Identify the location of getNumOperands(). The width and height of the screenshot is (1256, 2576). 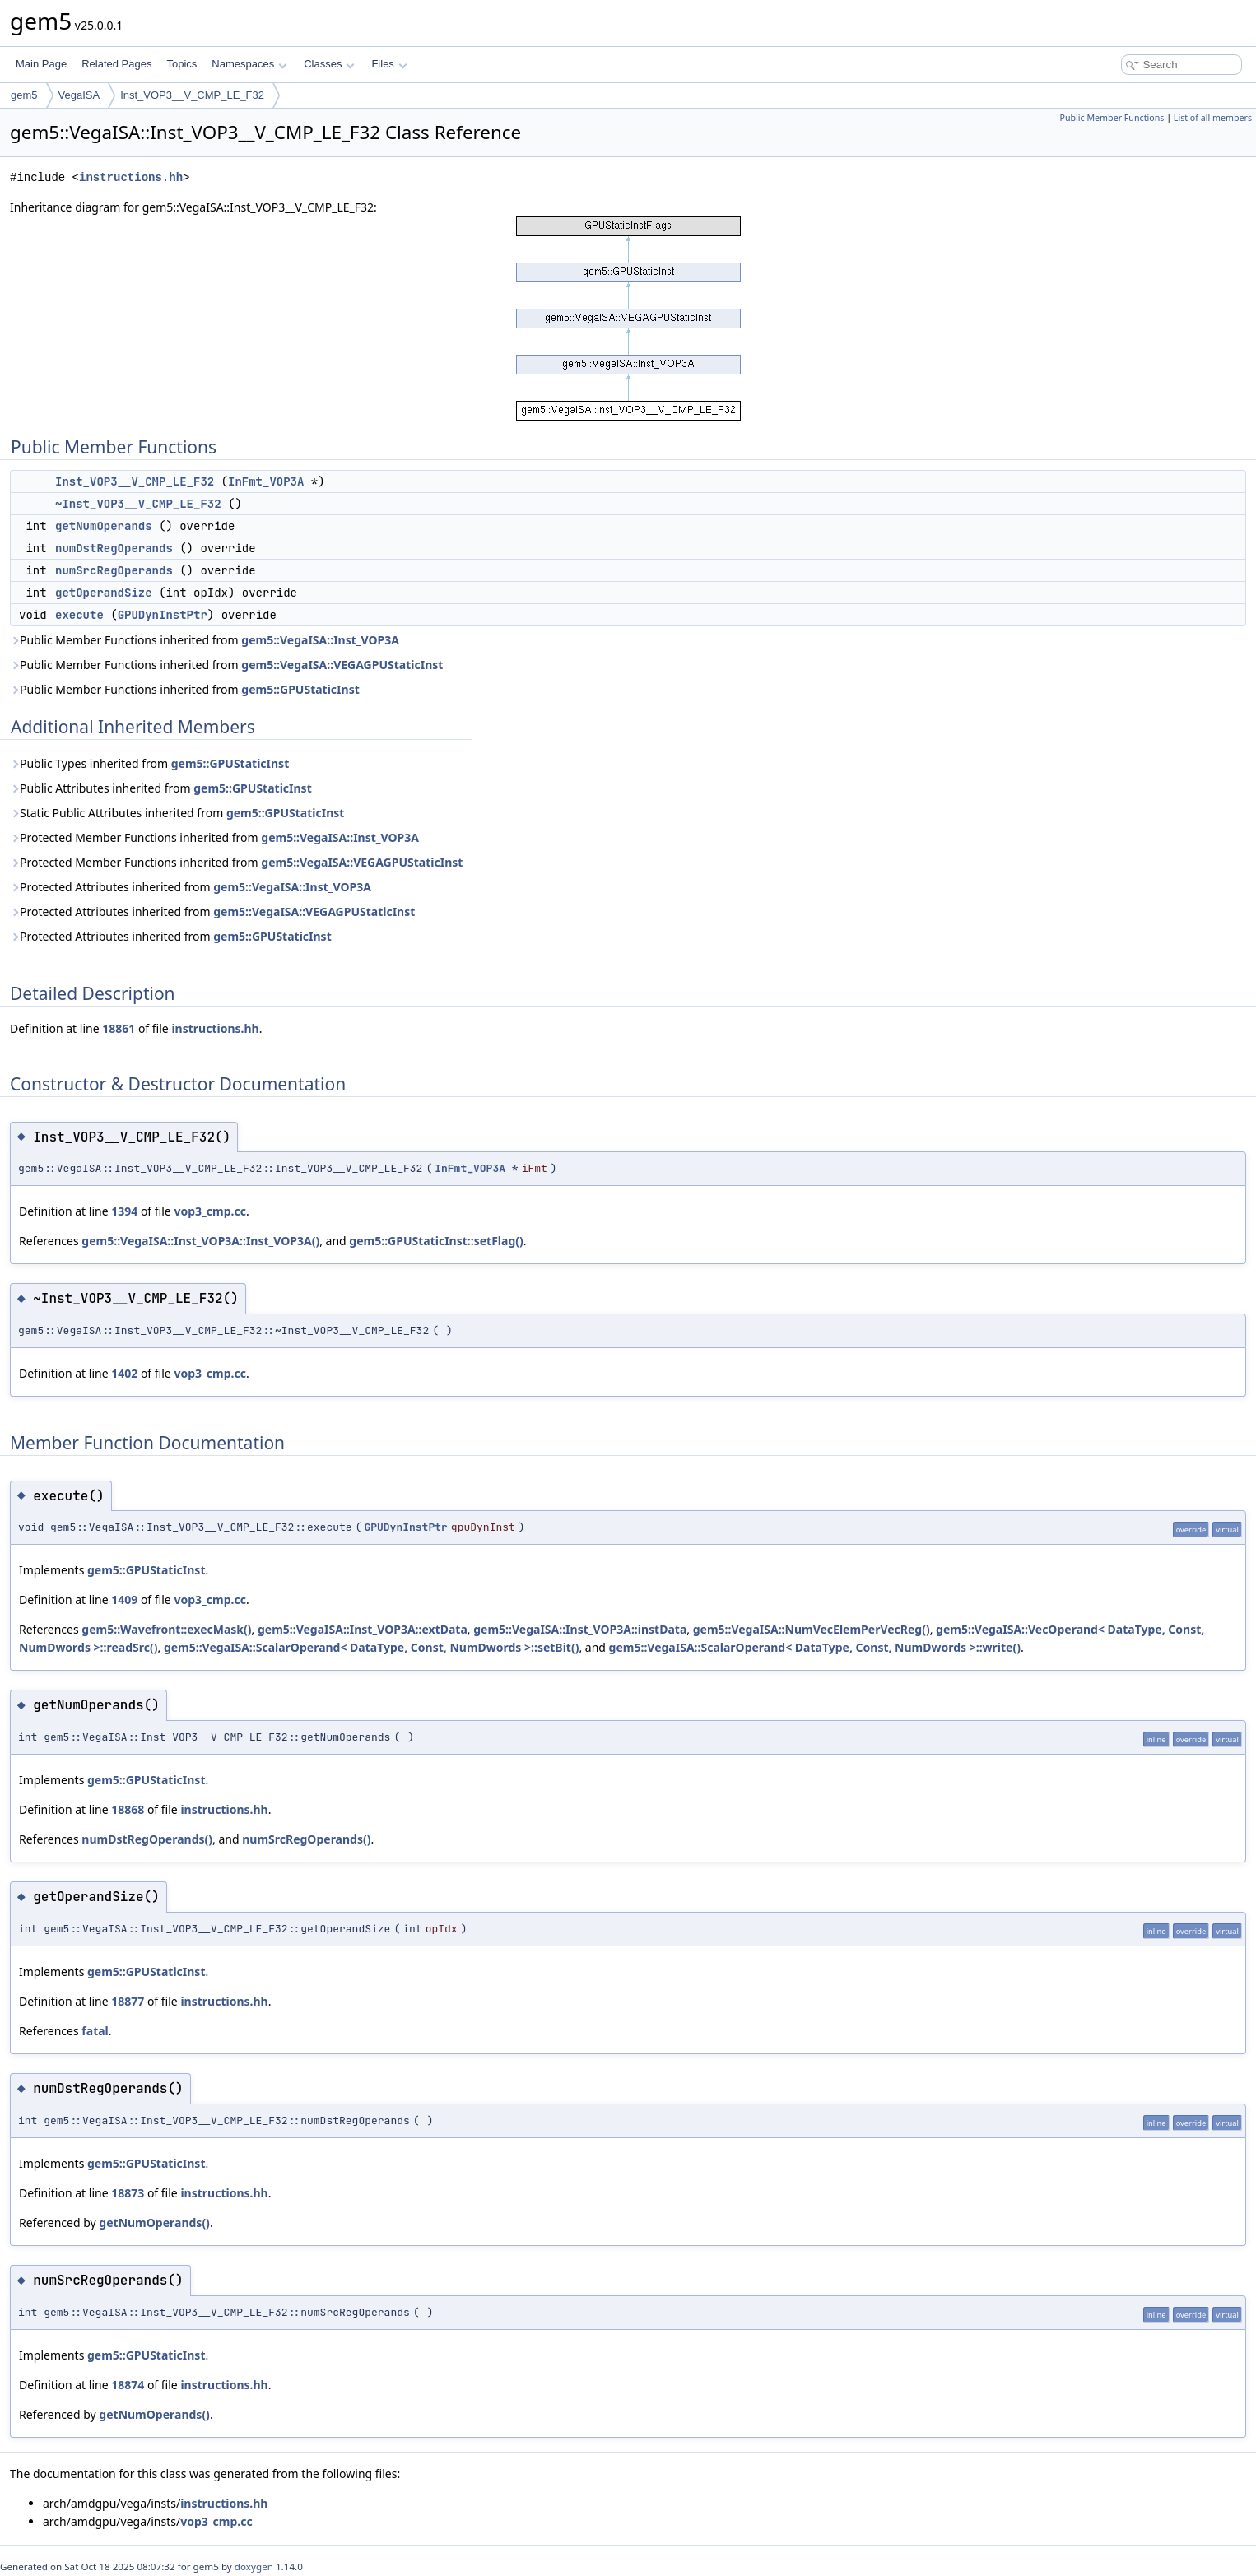
(154, 2222).